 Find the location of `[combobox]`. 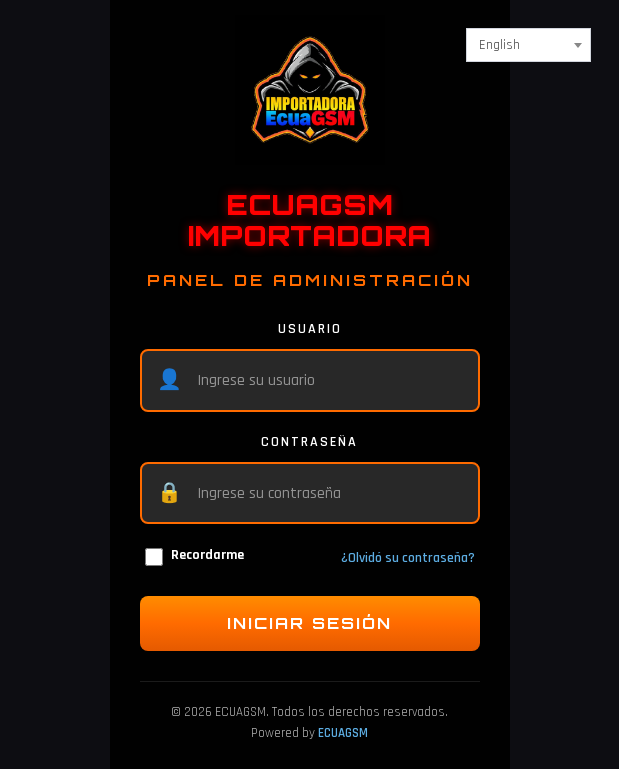

[combobox] is located at coordinates (528, 45).